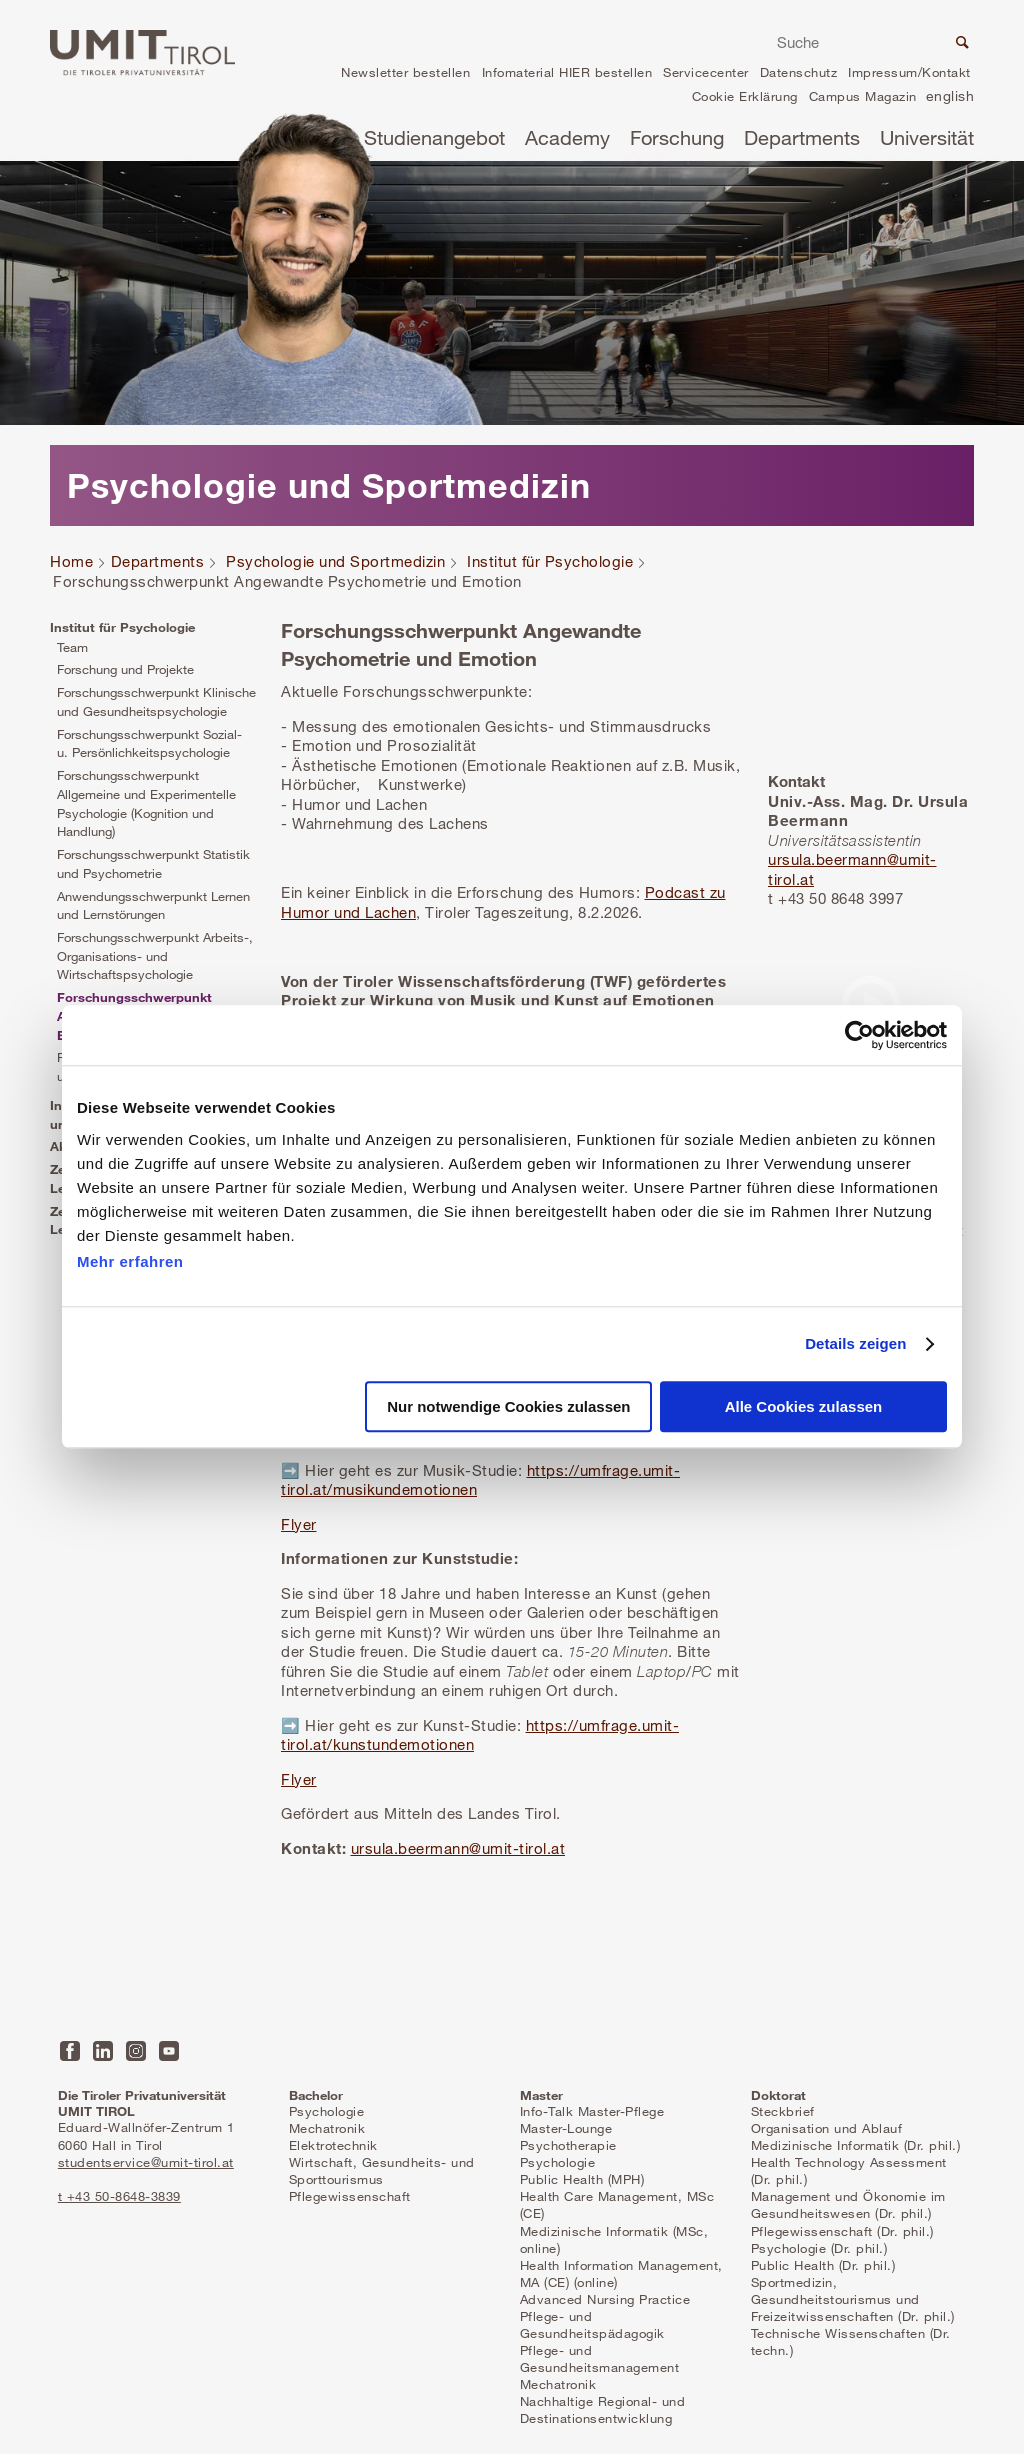  What do you see at coordinates (621, 2273) in the screenshot?
I see `Health Information Management, MA (CE) (online)` at bounding box center [621, 2273].